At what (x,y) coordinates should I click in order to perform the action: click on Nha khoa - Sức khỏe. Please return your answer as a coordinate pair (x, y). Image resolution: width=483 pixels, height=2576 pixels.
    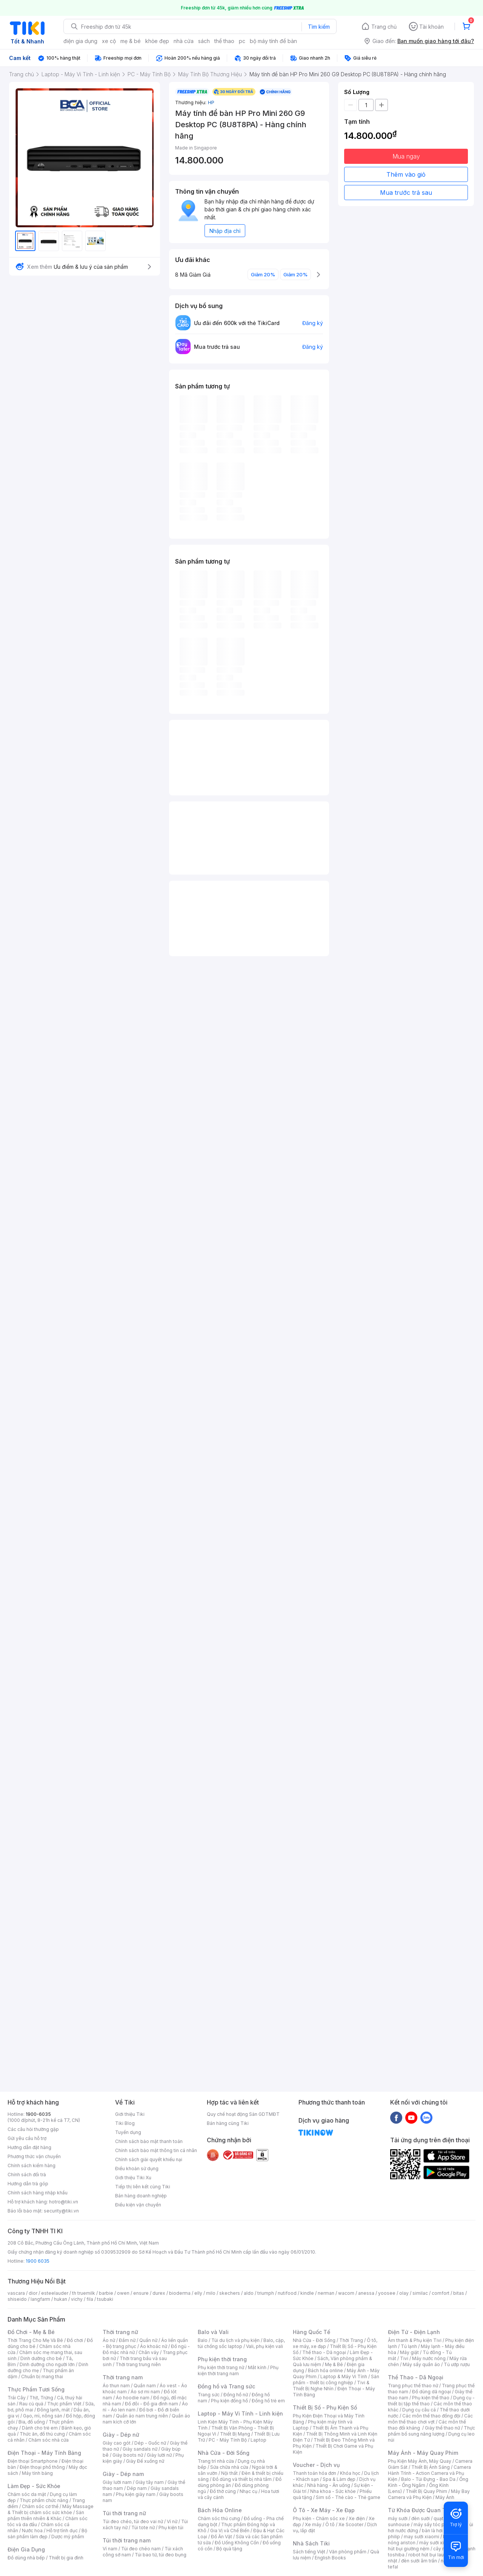
    Looking at the image, I should click on (333, 2491).